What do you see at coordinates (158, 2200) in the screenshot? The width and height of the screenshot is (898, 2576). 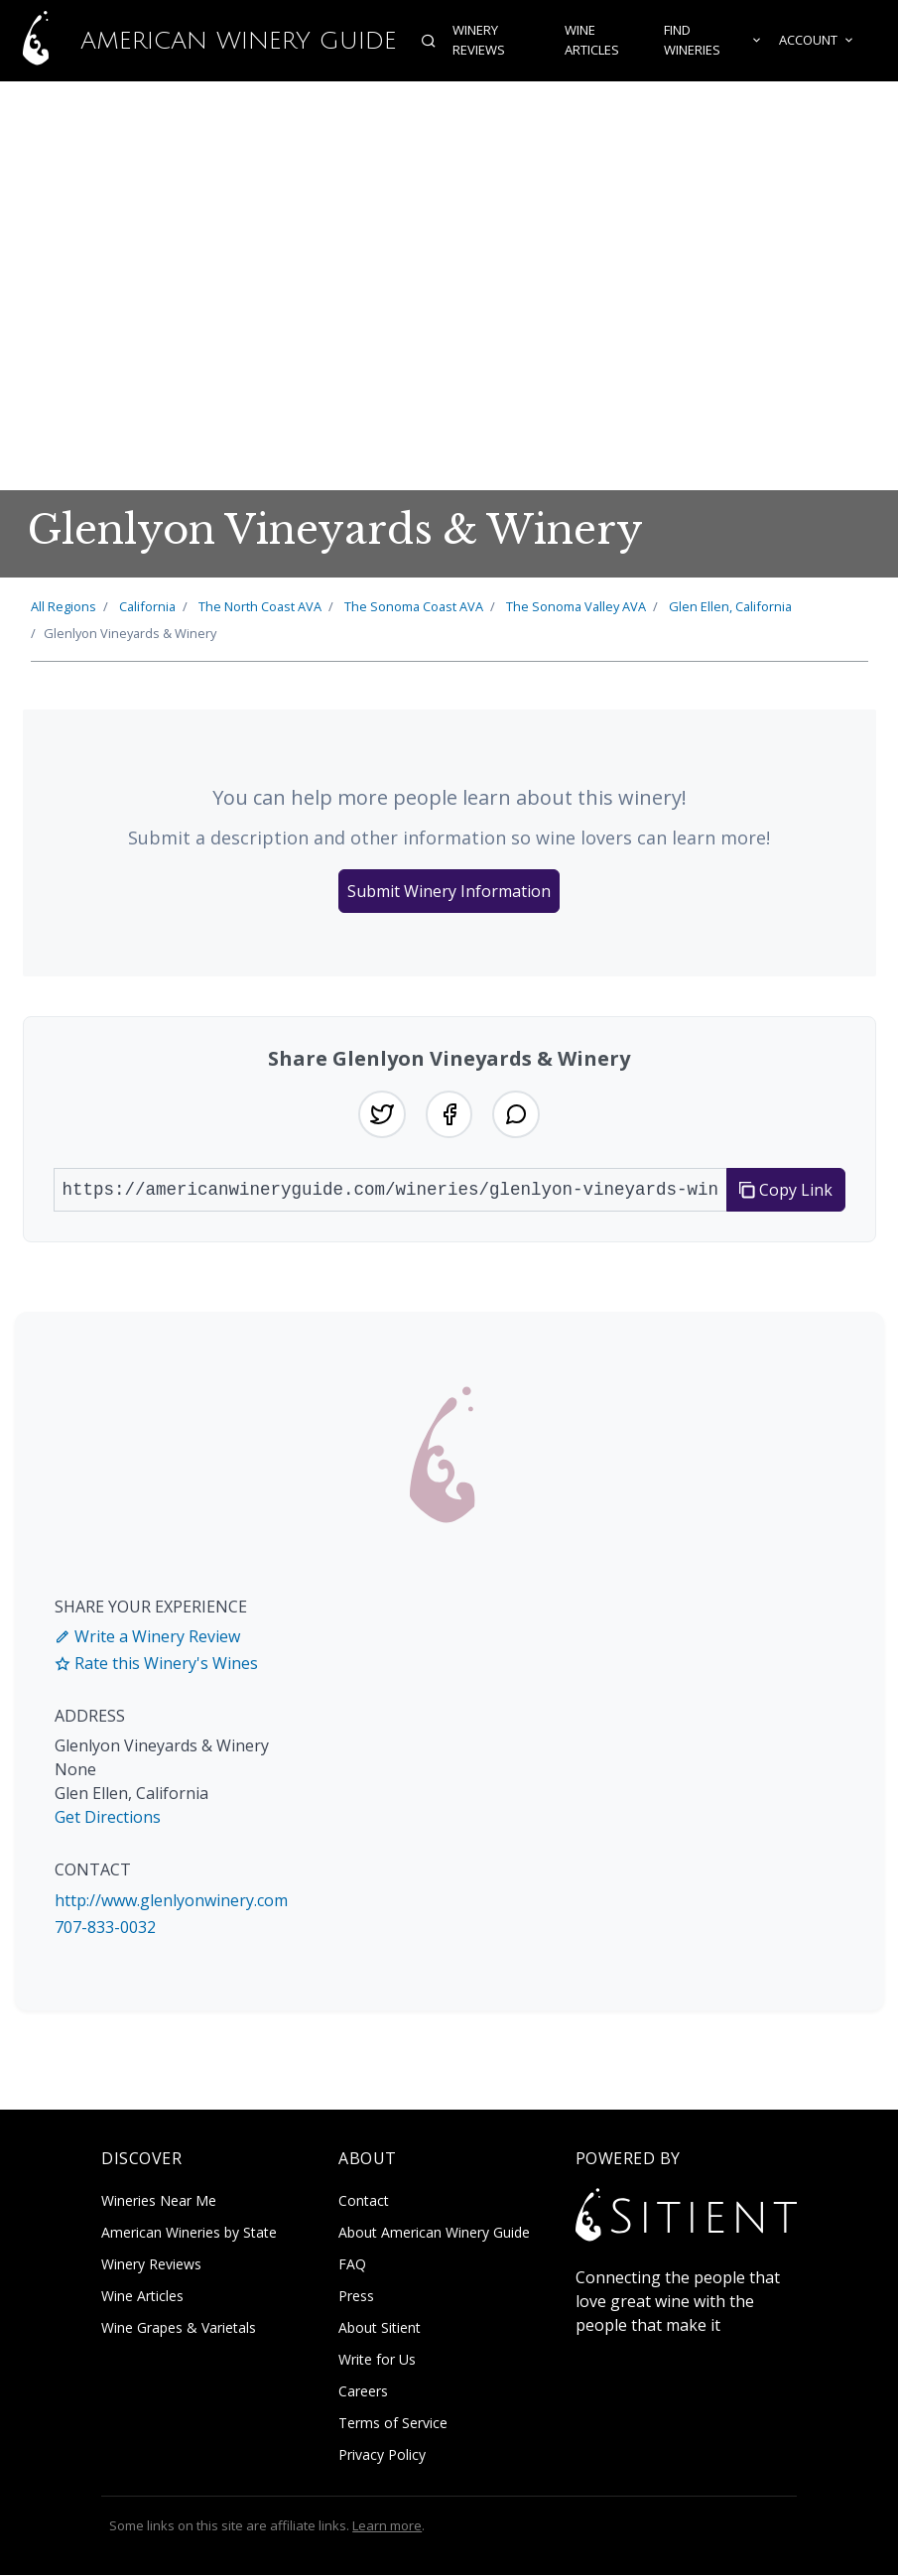 I see `Wineries Near Me` at bounding box center [158, 2200].